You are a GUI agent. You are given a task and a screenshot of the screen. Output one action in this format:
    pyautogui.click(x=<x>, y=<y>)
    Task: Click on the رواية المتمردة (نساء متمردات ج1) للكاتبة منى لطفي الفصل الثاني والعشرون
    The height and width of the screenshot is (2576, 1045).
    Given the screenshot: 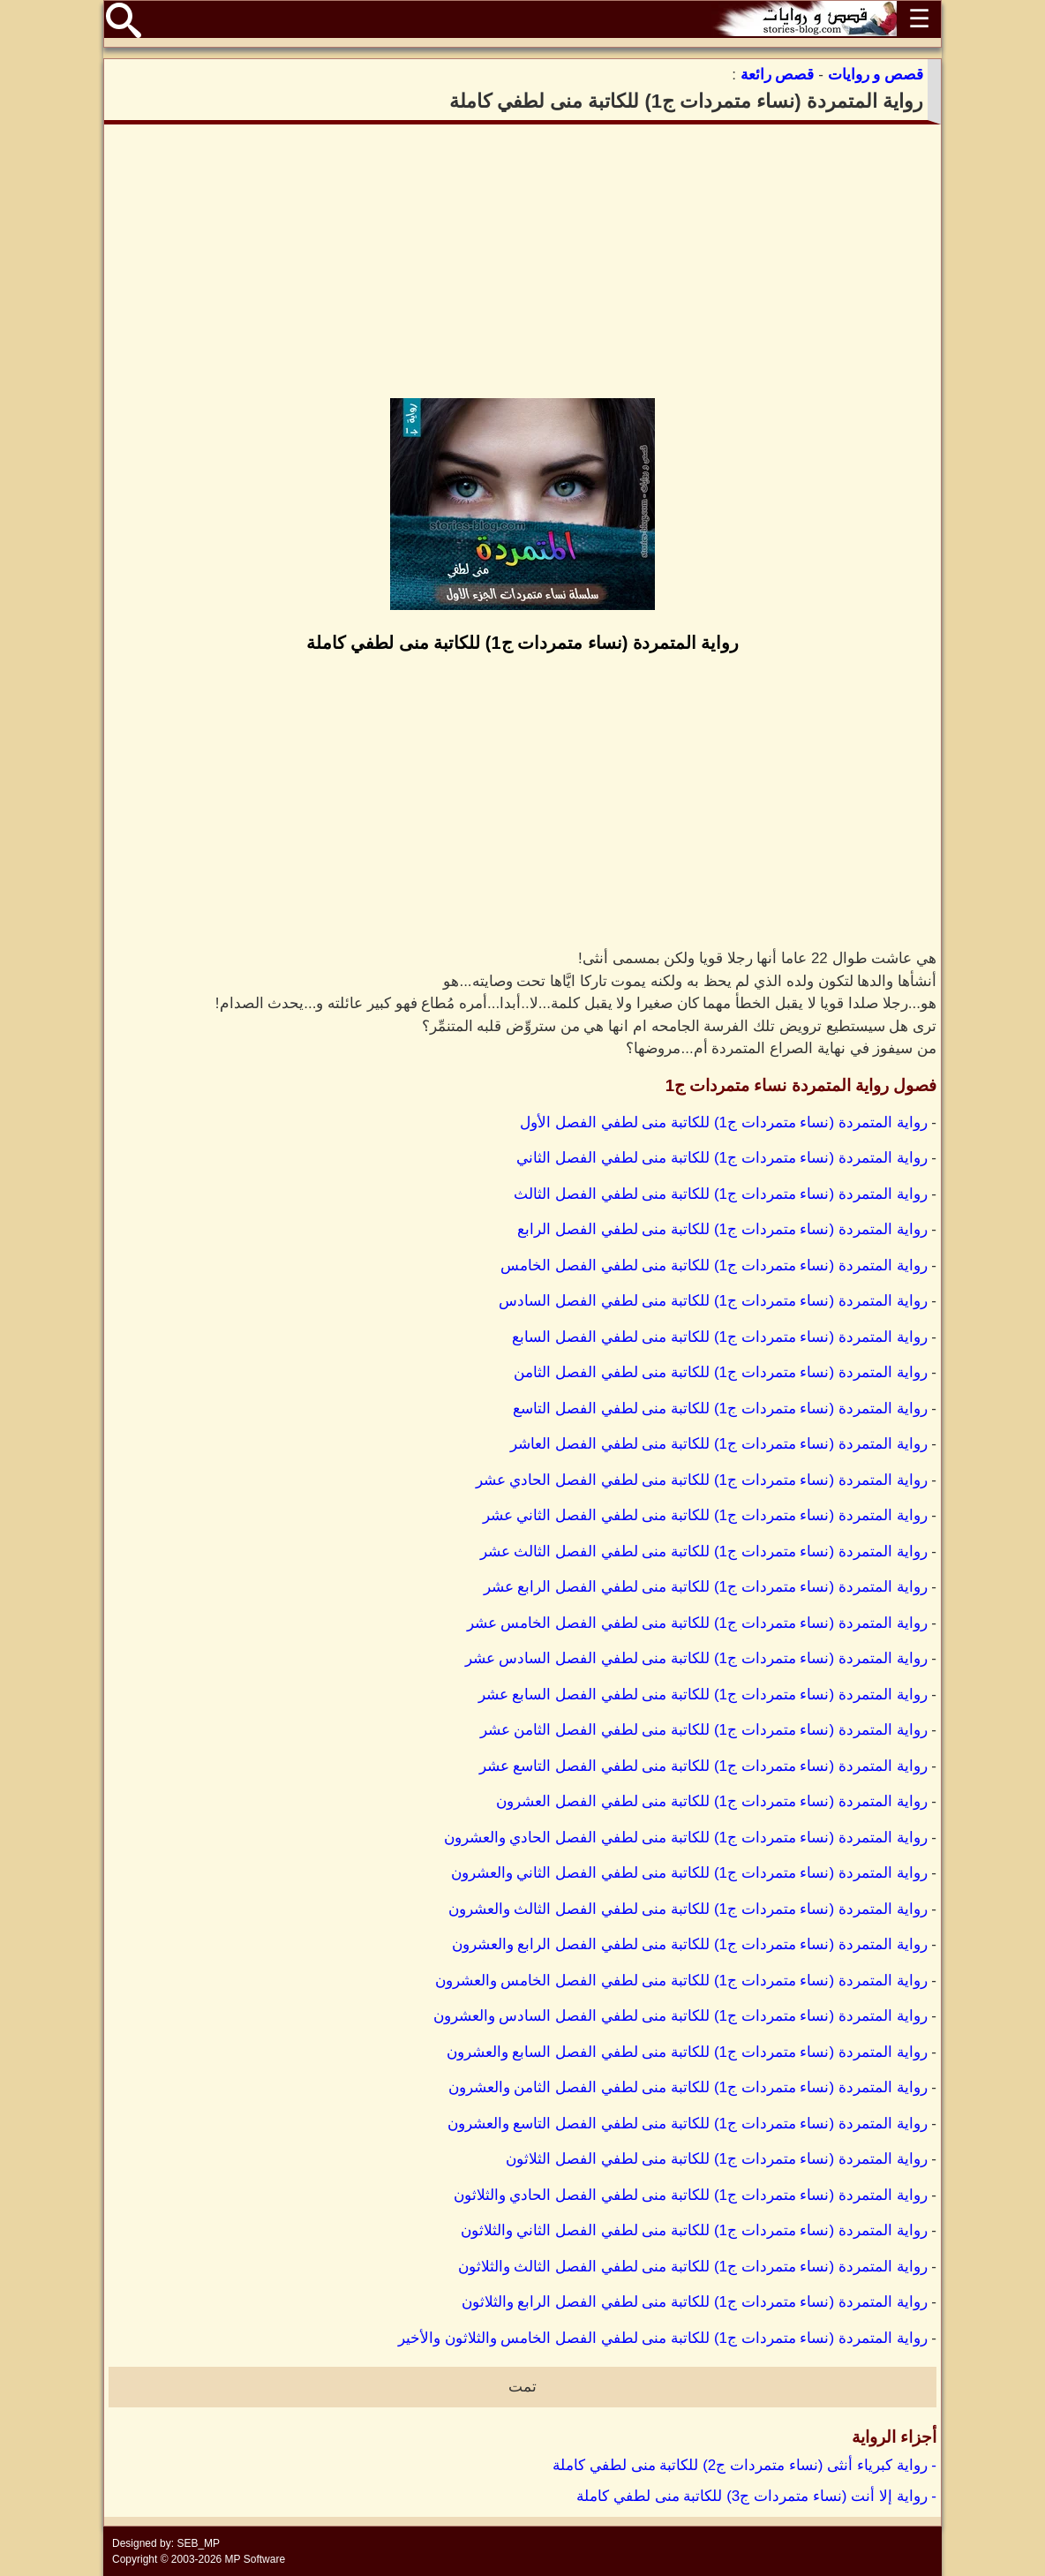 What is the action you would take?
    pyautogui.click(x=689, y=1872)
    